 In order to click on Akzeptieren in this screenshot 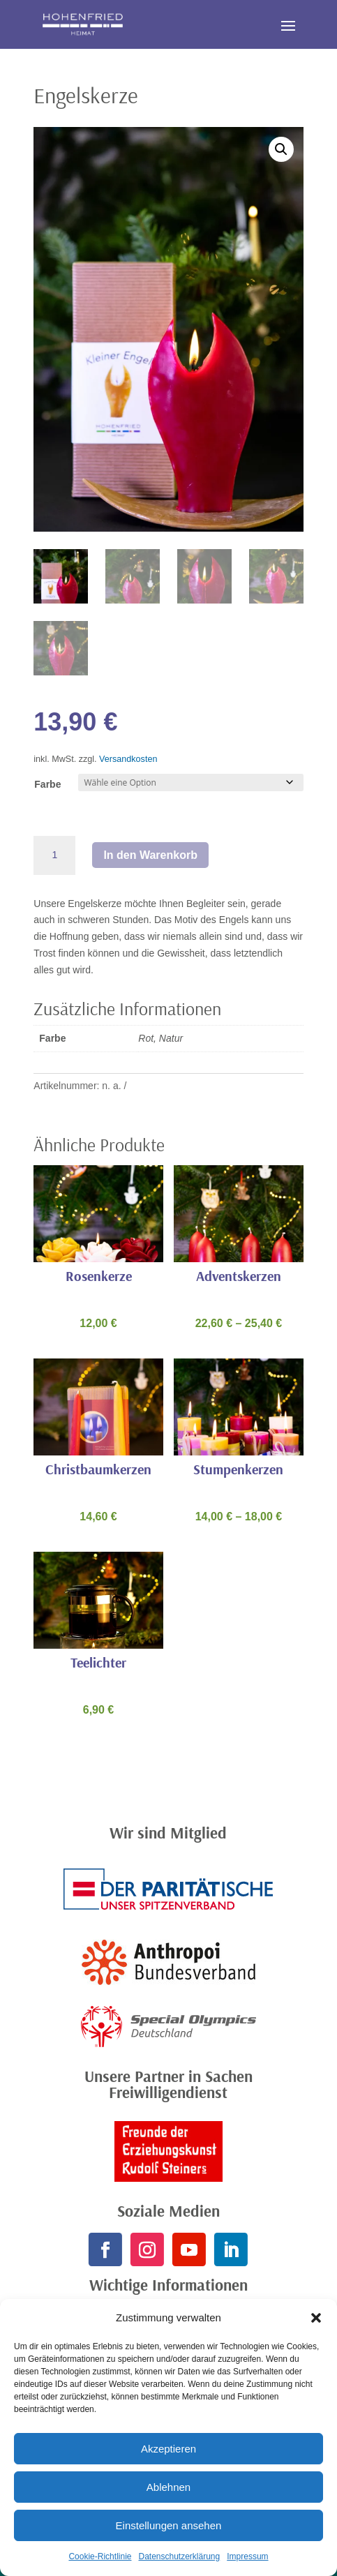, I will do `click(168, 2449)`.